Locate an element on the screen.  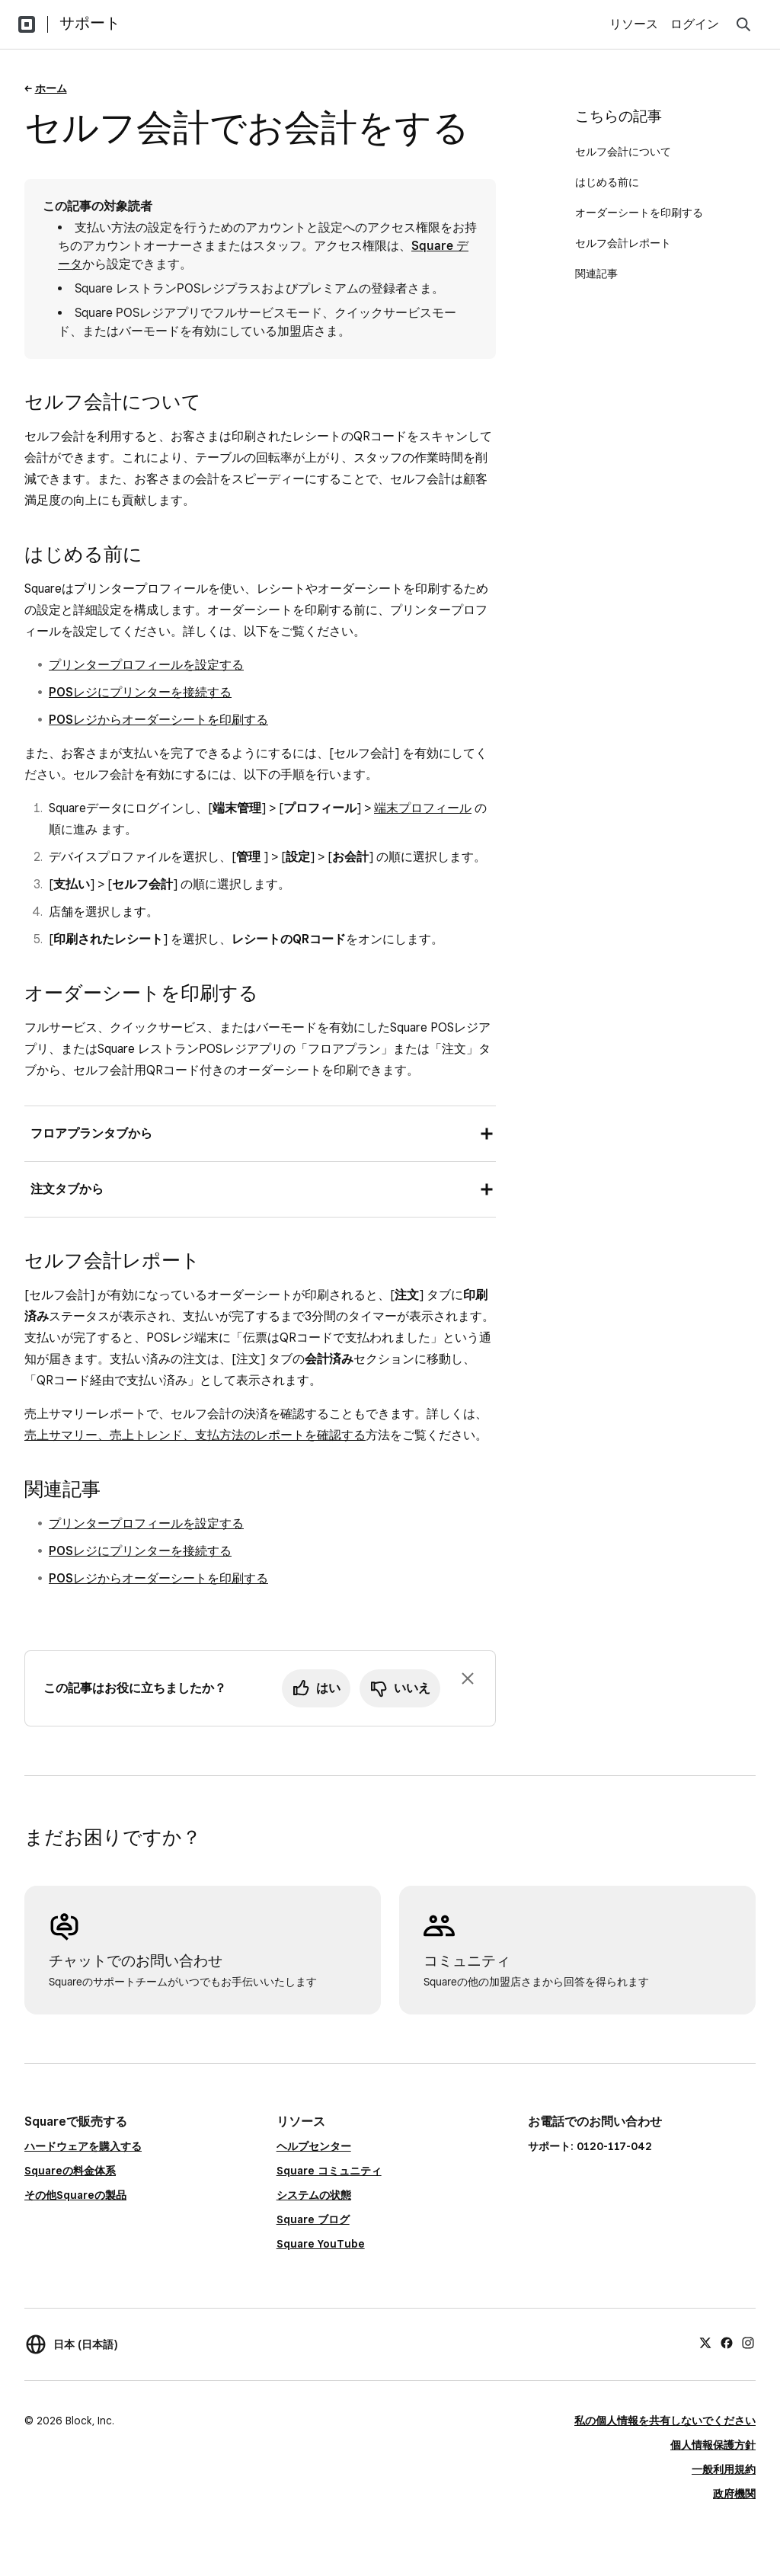
はじめる前に is located at coordinates (607, 182).